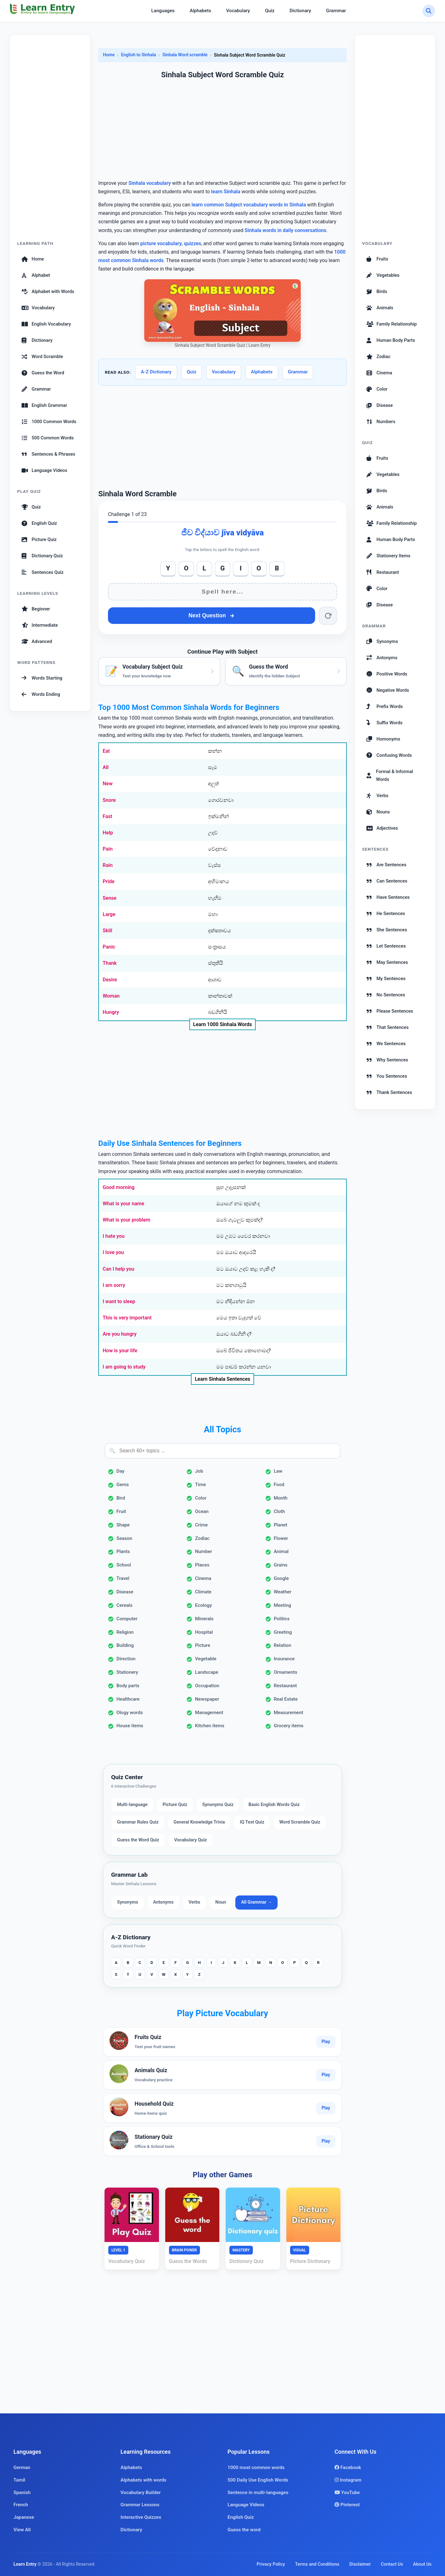  Describe the element at coordinates (348, 2467) in the screenshot. I see `Facebook` at that location.